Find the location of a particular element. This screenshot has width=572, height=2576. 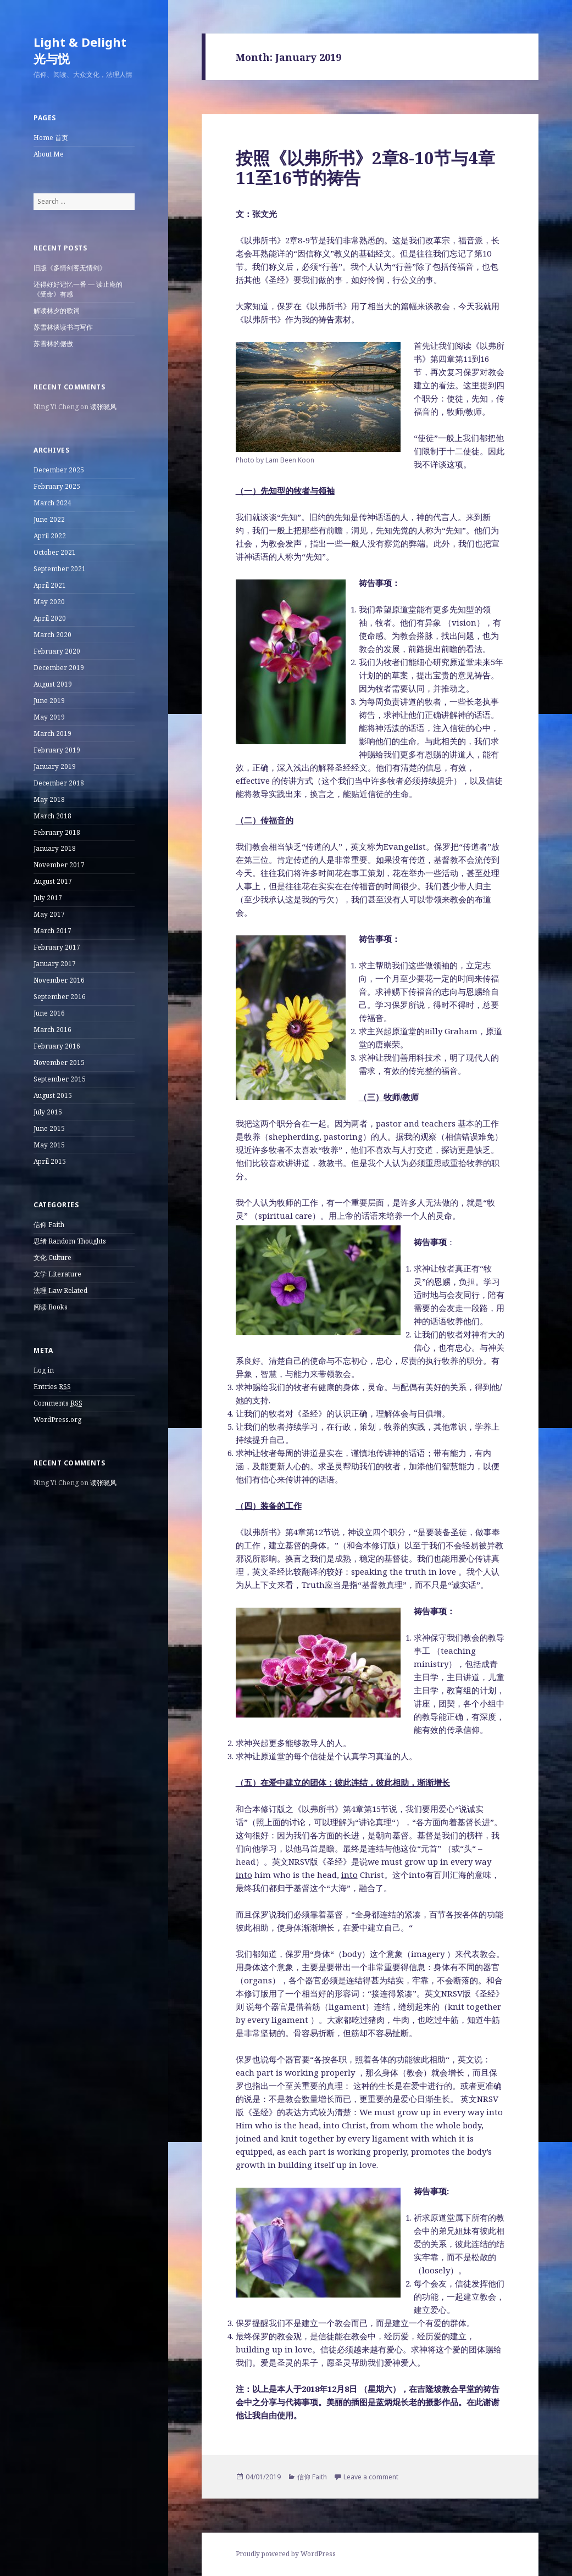

Proudly powered by WordPress is located at coordinates (286, 2553).